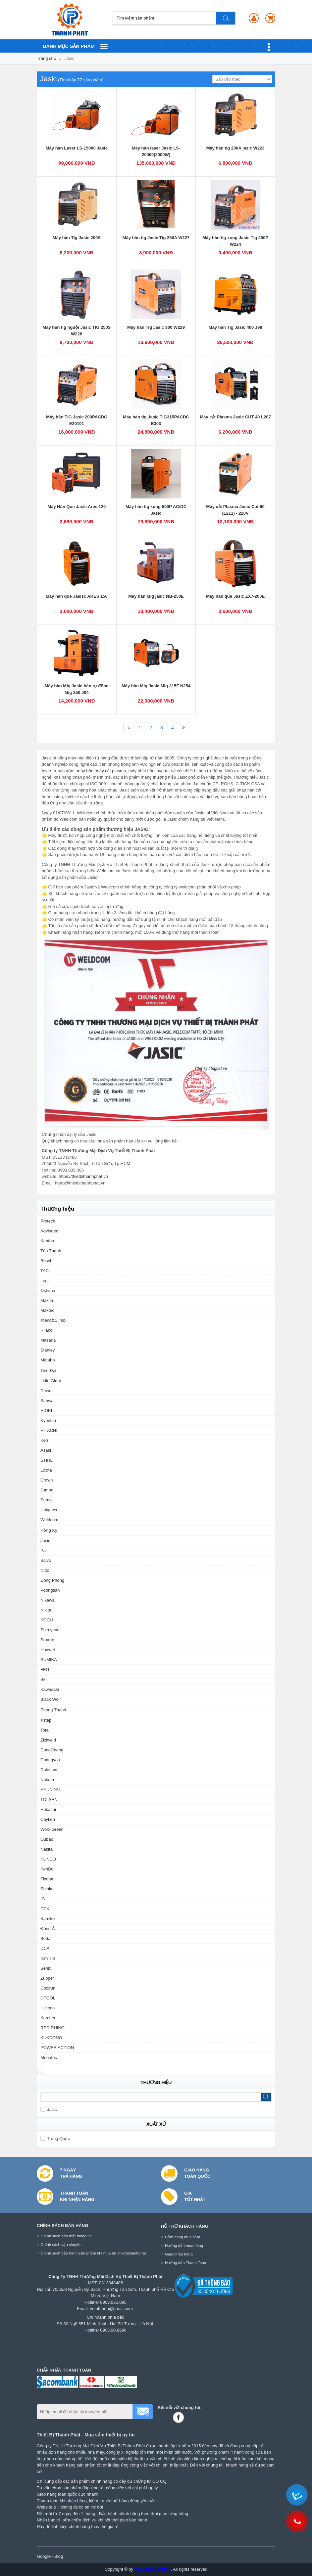 The height and width of the screenshot is (2576, 312). I want to click on Masada, so click(48, 1340).